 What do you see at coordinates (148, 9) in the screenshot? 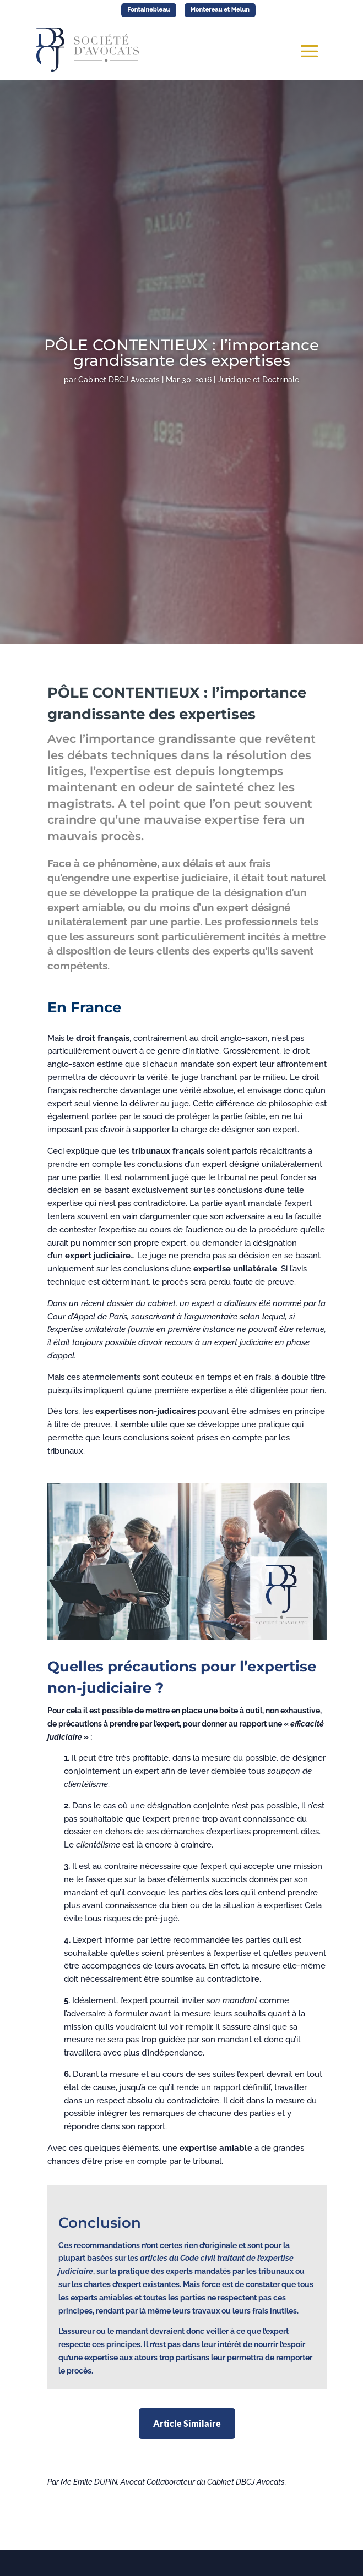
I see `Fontainebleau` at bounding box center [148, 9].